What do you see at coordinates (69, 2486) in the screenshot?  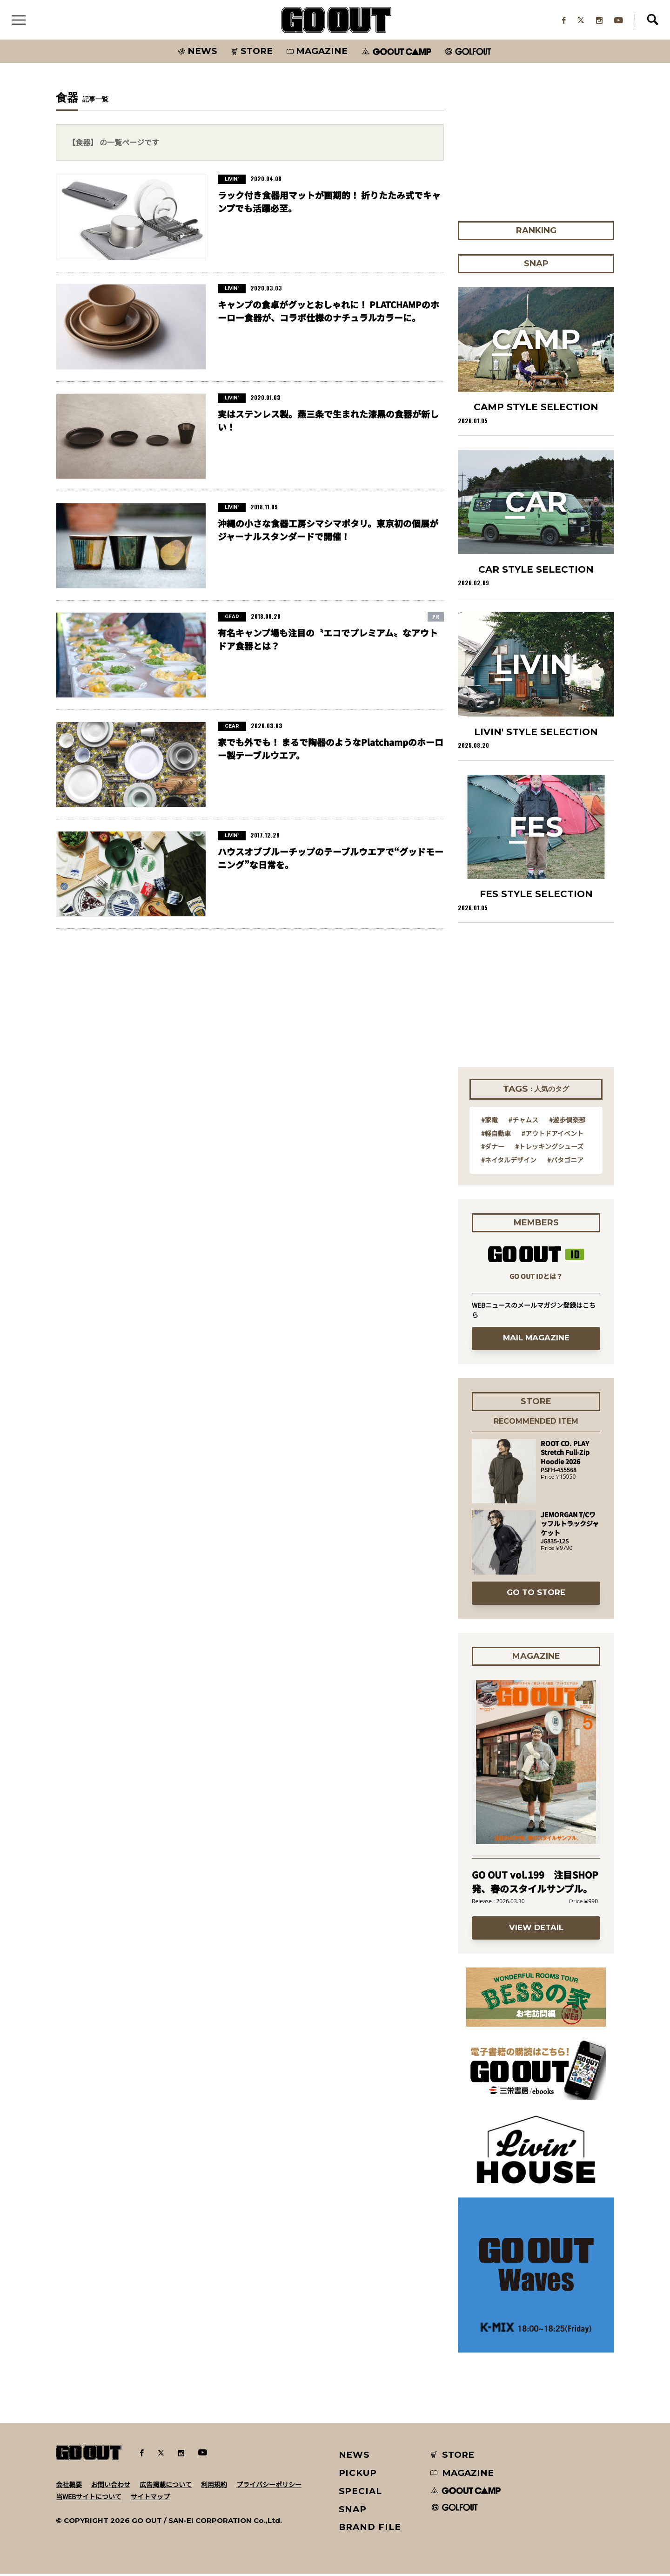 I see `会社概要` at bounding box center [69, 2486].